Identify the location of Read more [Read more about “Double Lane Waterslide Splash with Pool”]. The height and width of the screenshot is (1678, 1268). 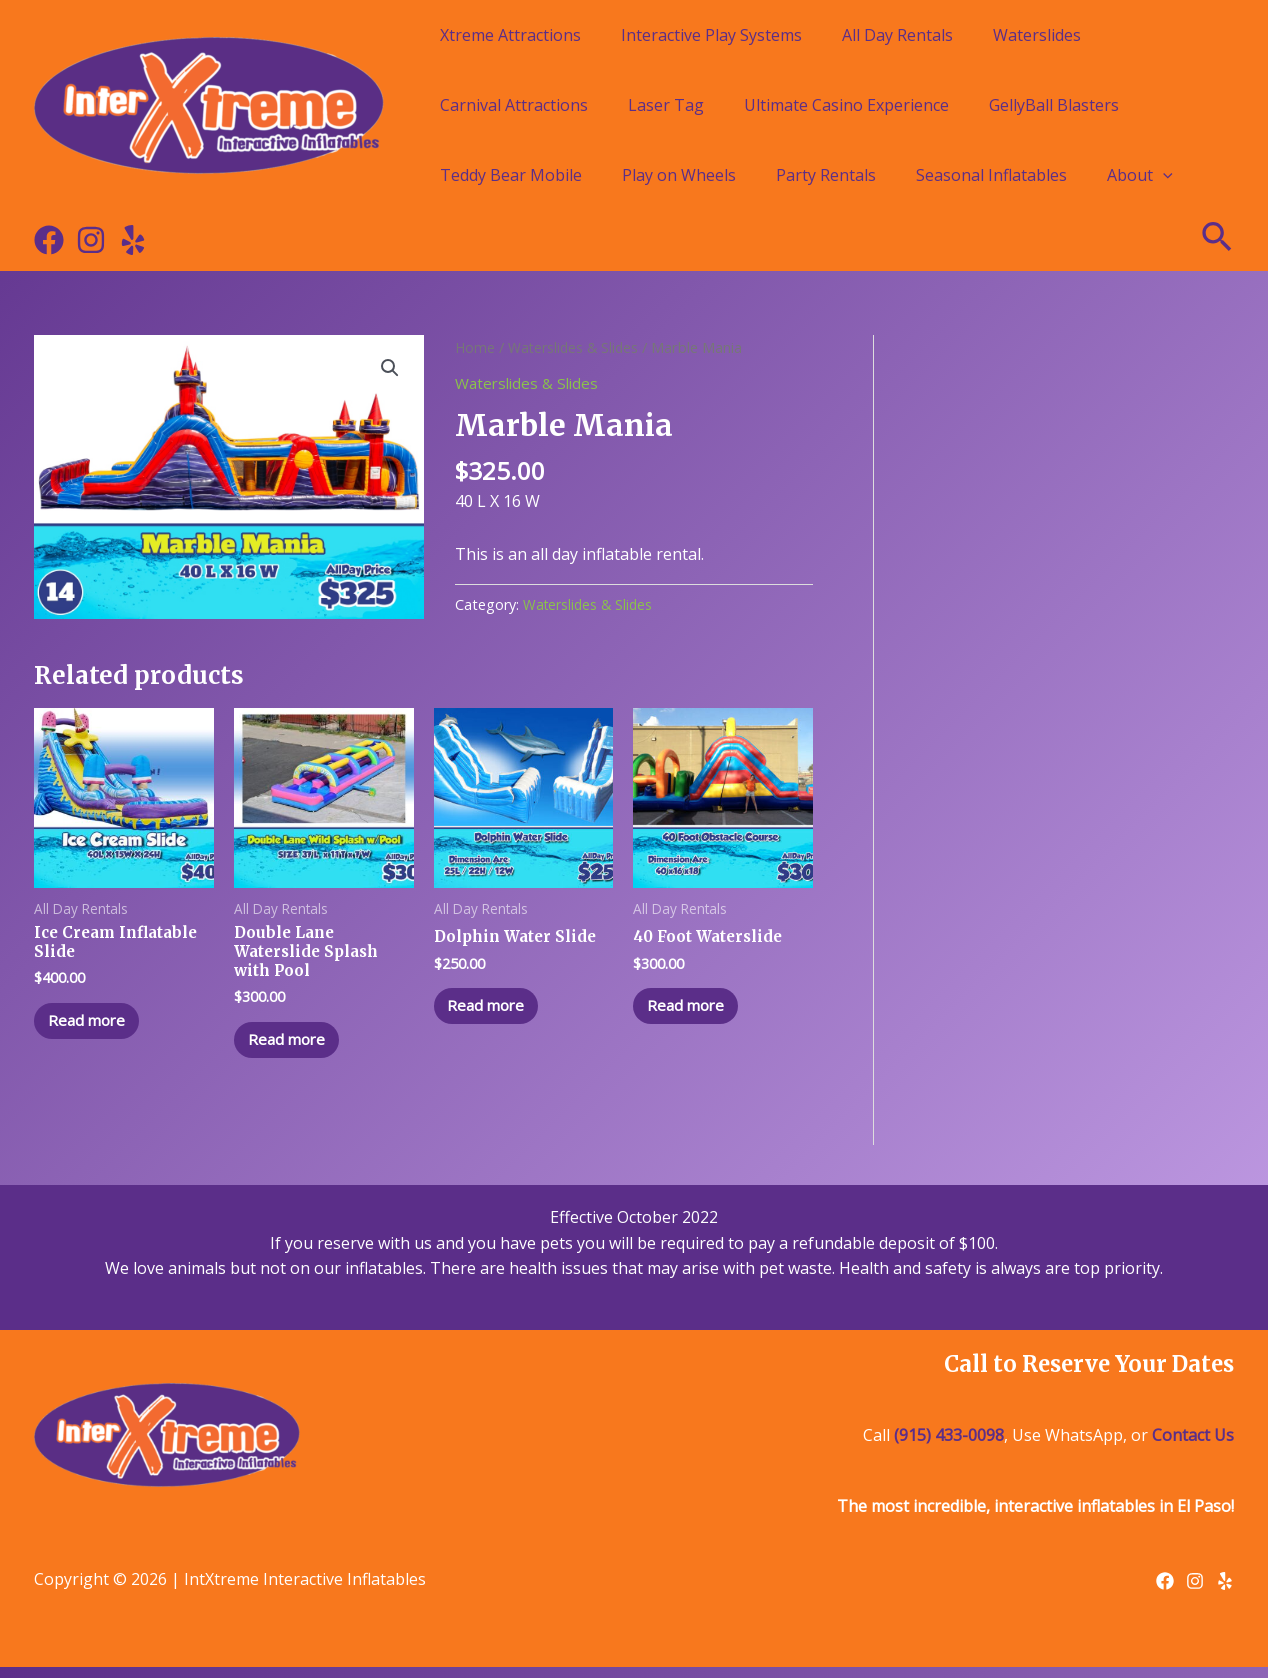
(294, 1047).